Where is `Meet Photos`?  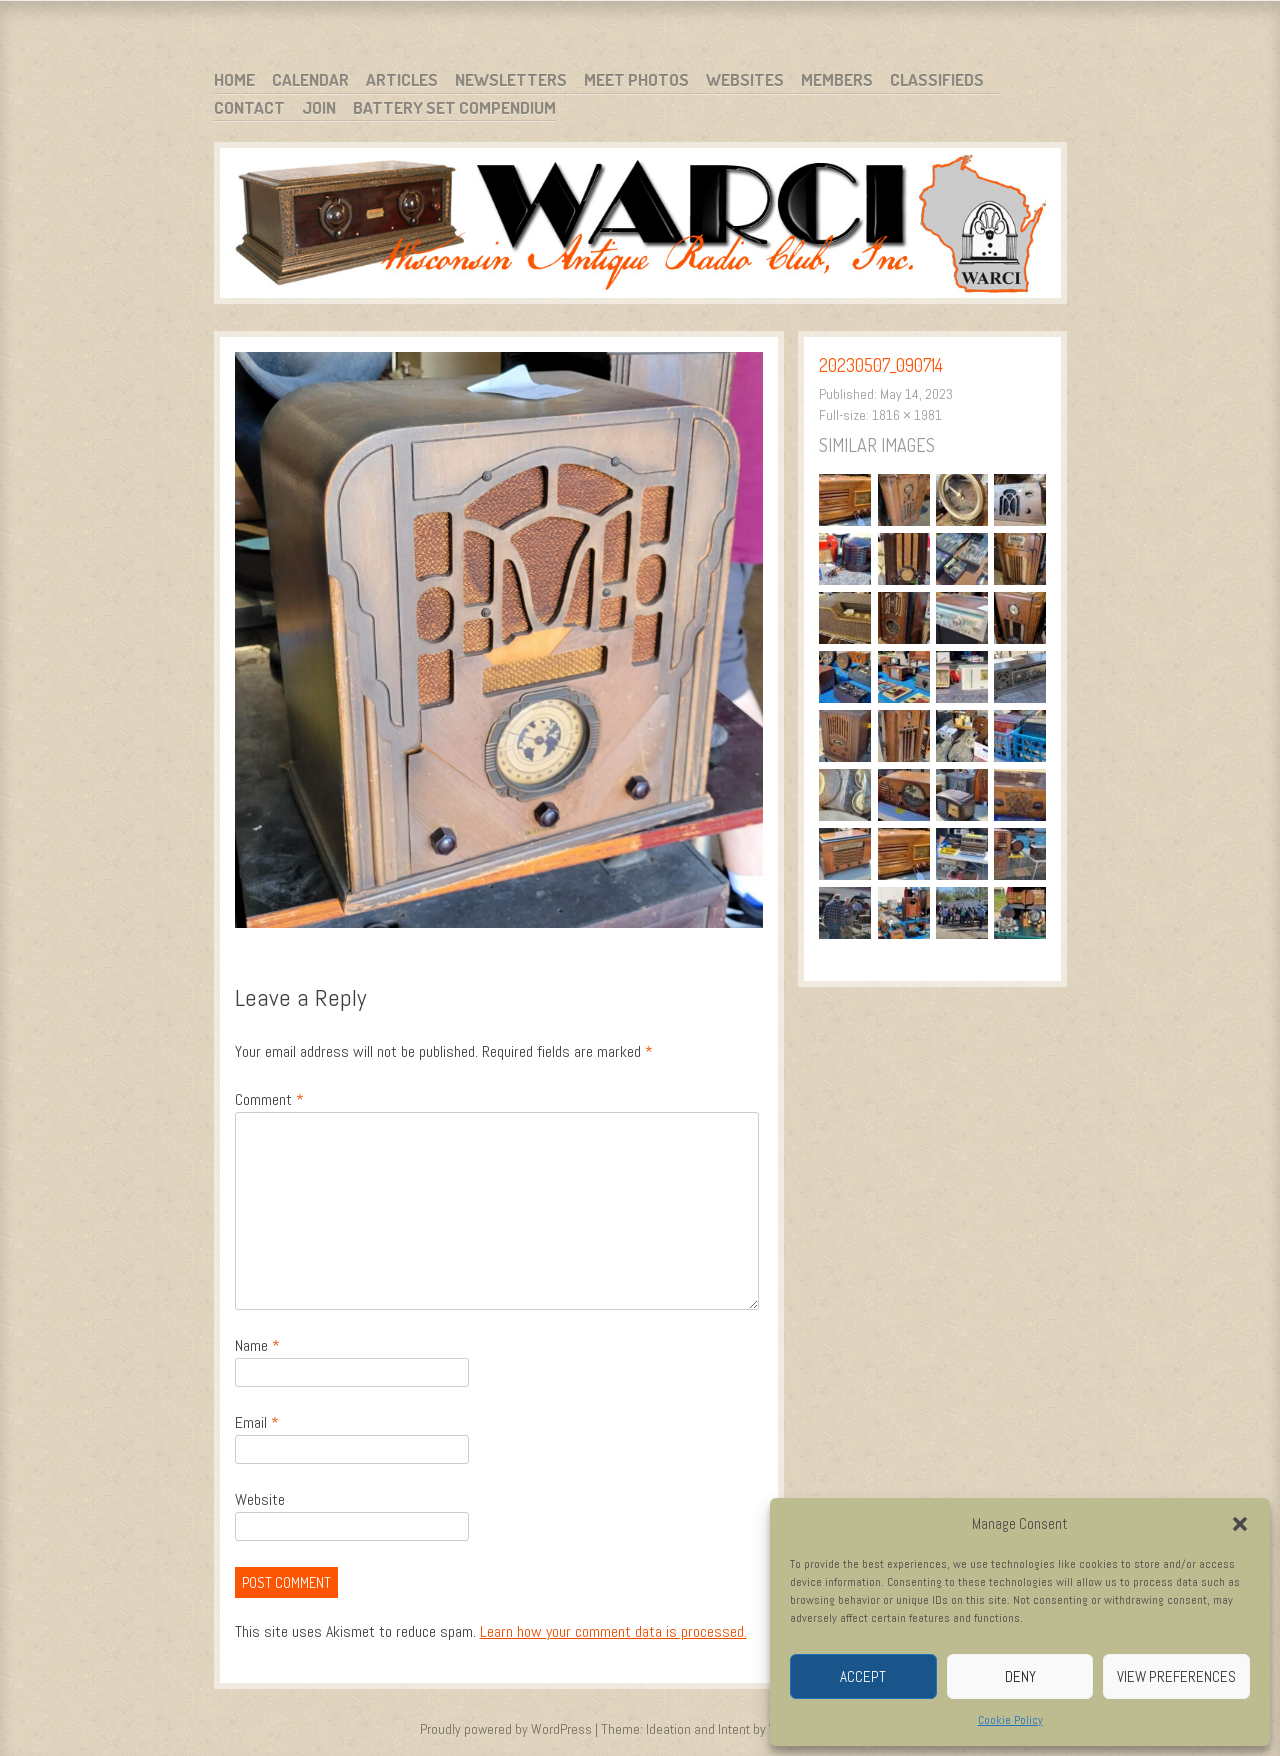
Meet Photos is located at coordinates (636, 79).